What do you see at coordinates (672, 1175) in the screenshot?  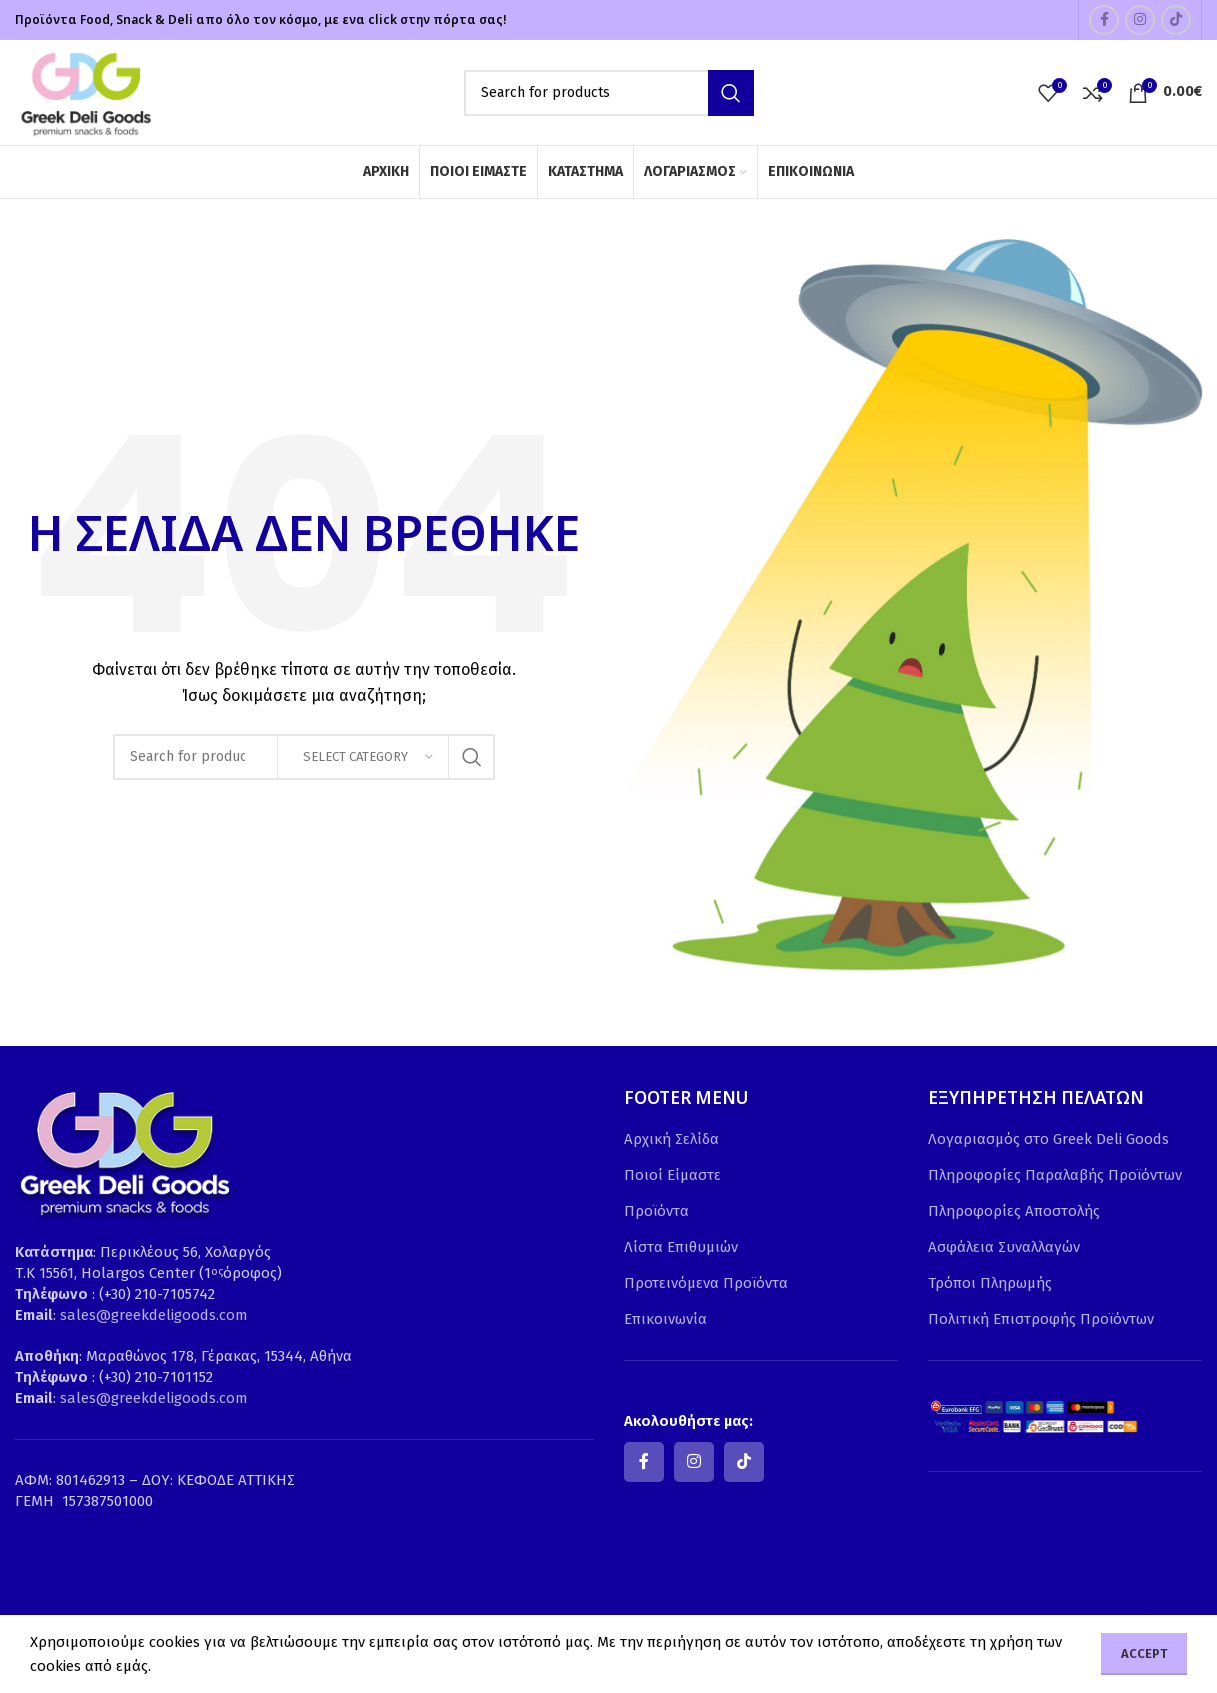 I see `Ποιοί Είμαστε` at bounding box center [672, 1175].